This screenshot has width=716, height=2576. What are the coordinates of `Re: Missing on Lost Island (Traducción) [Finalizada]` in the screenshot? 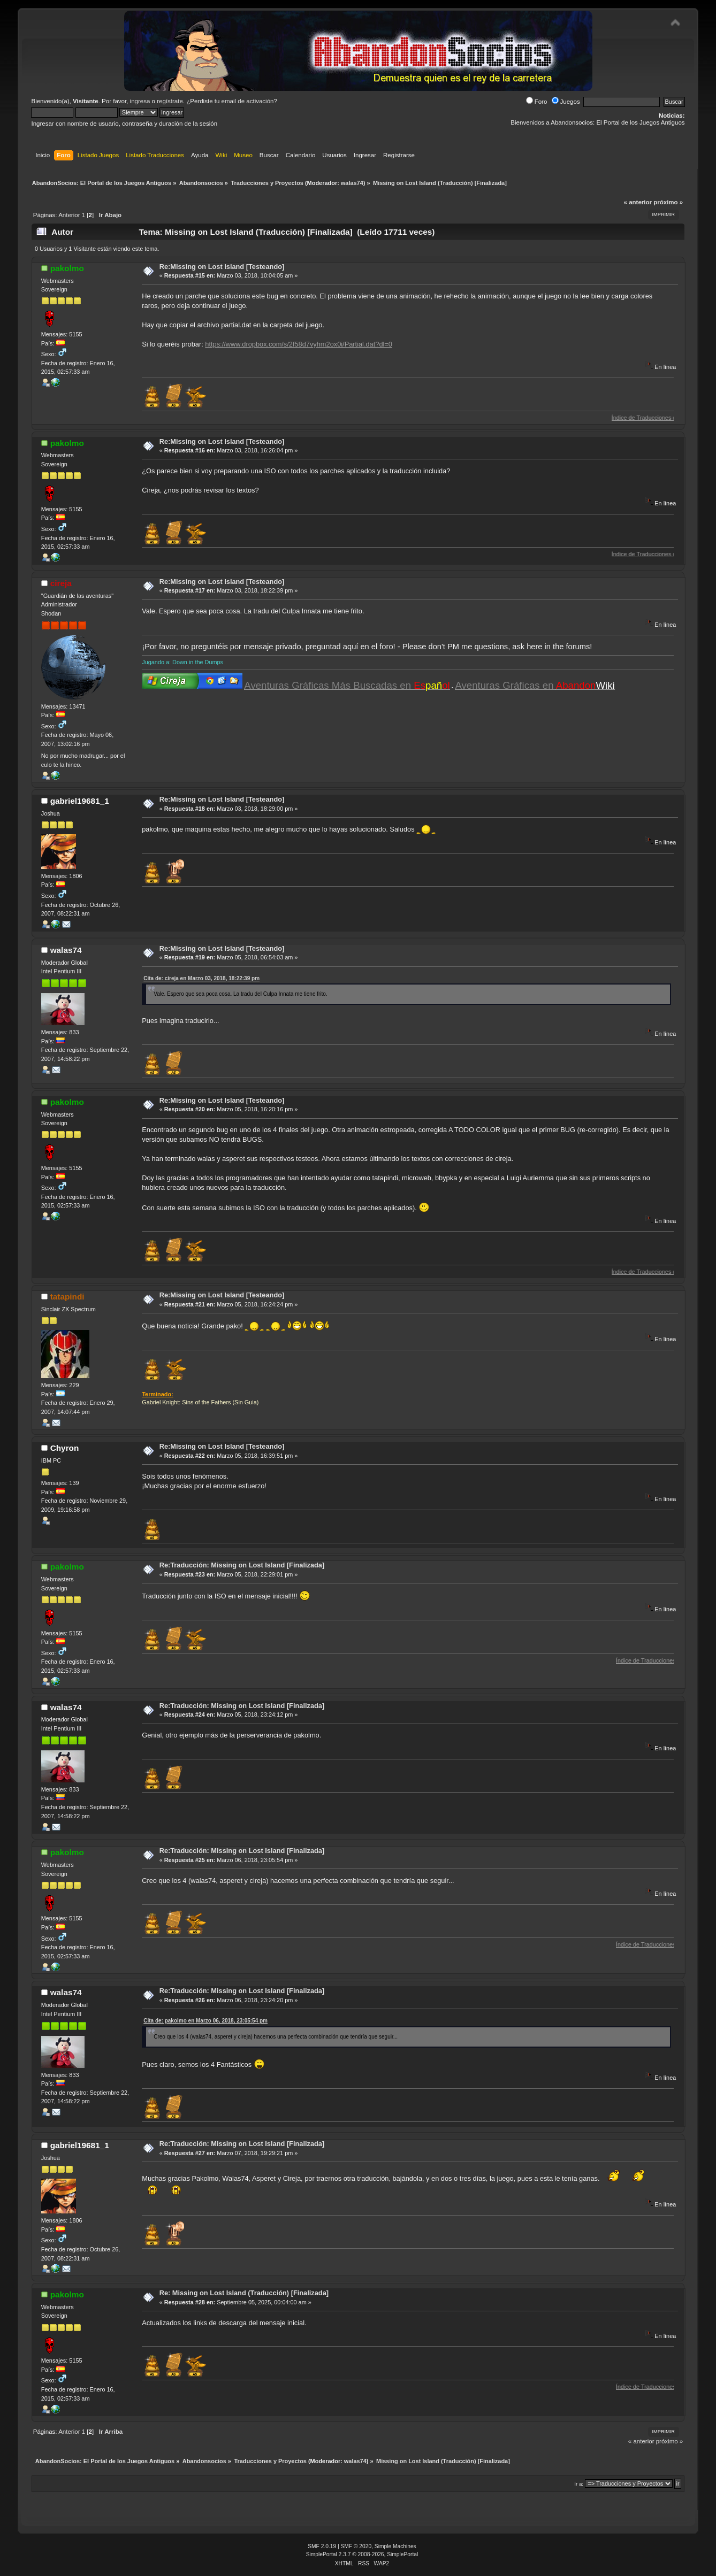 It's located at (244, 2293).